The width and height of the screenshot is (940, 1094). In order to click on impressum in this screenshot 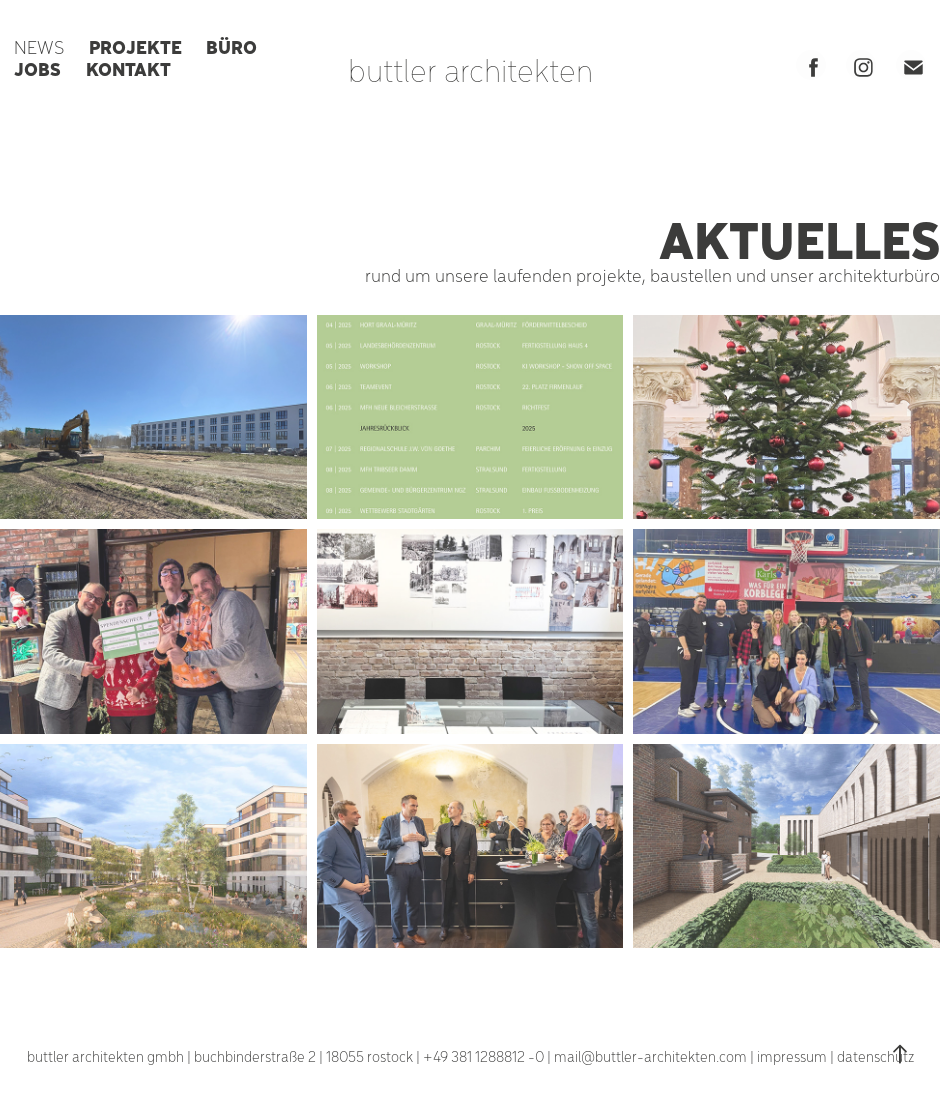, I will do `click(792, 1056)`.